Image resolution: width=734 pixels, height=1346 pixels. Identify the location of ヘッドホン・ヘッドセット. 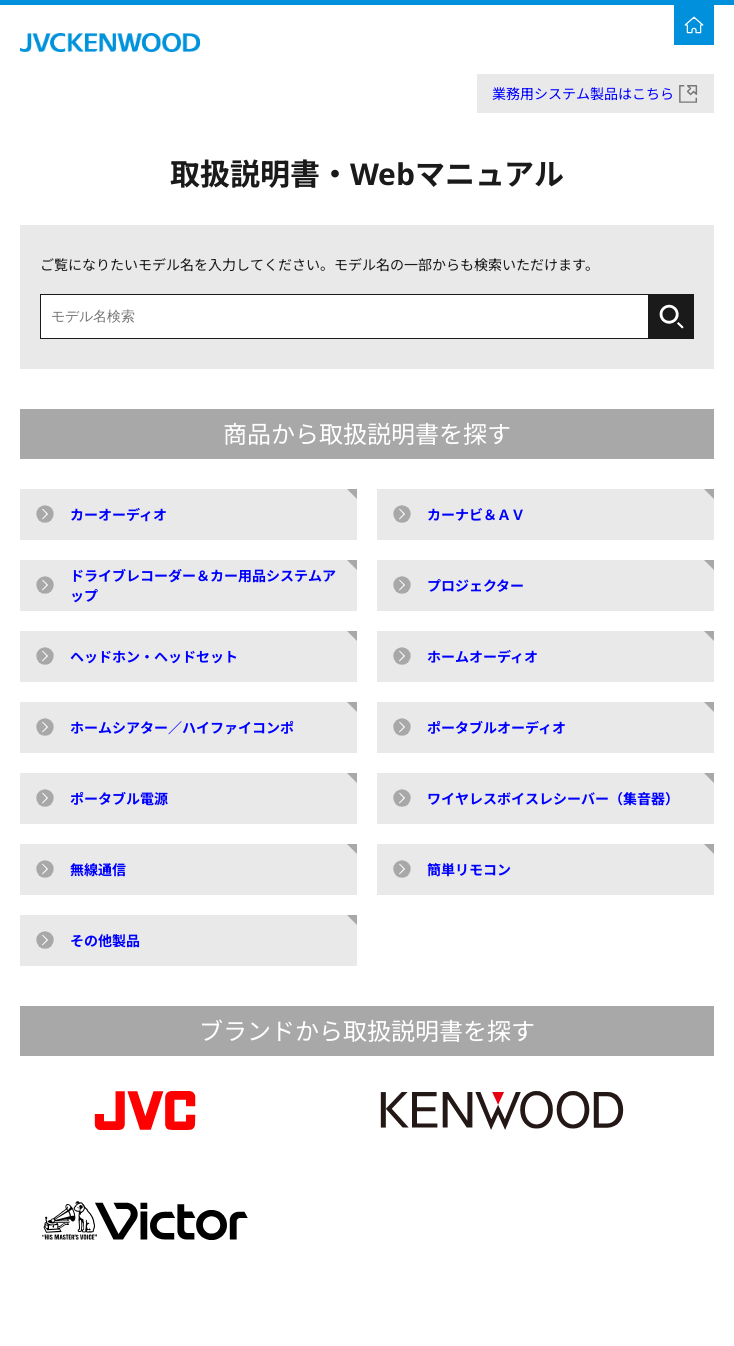
(154, 656).